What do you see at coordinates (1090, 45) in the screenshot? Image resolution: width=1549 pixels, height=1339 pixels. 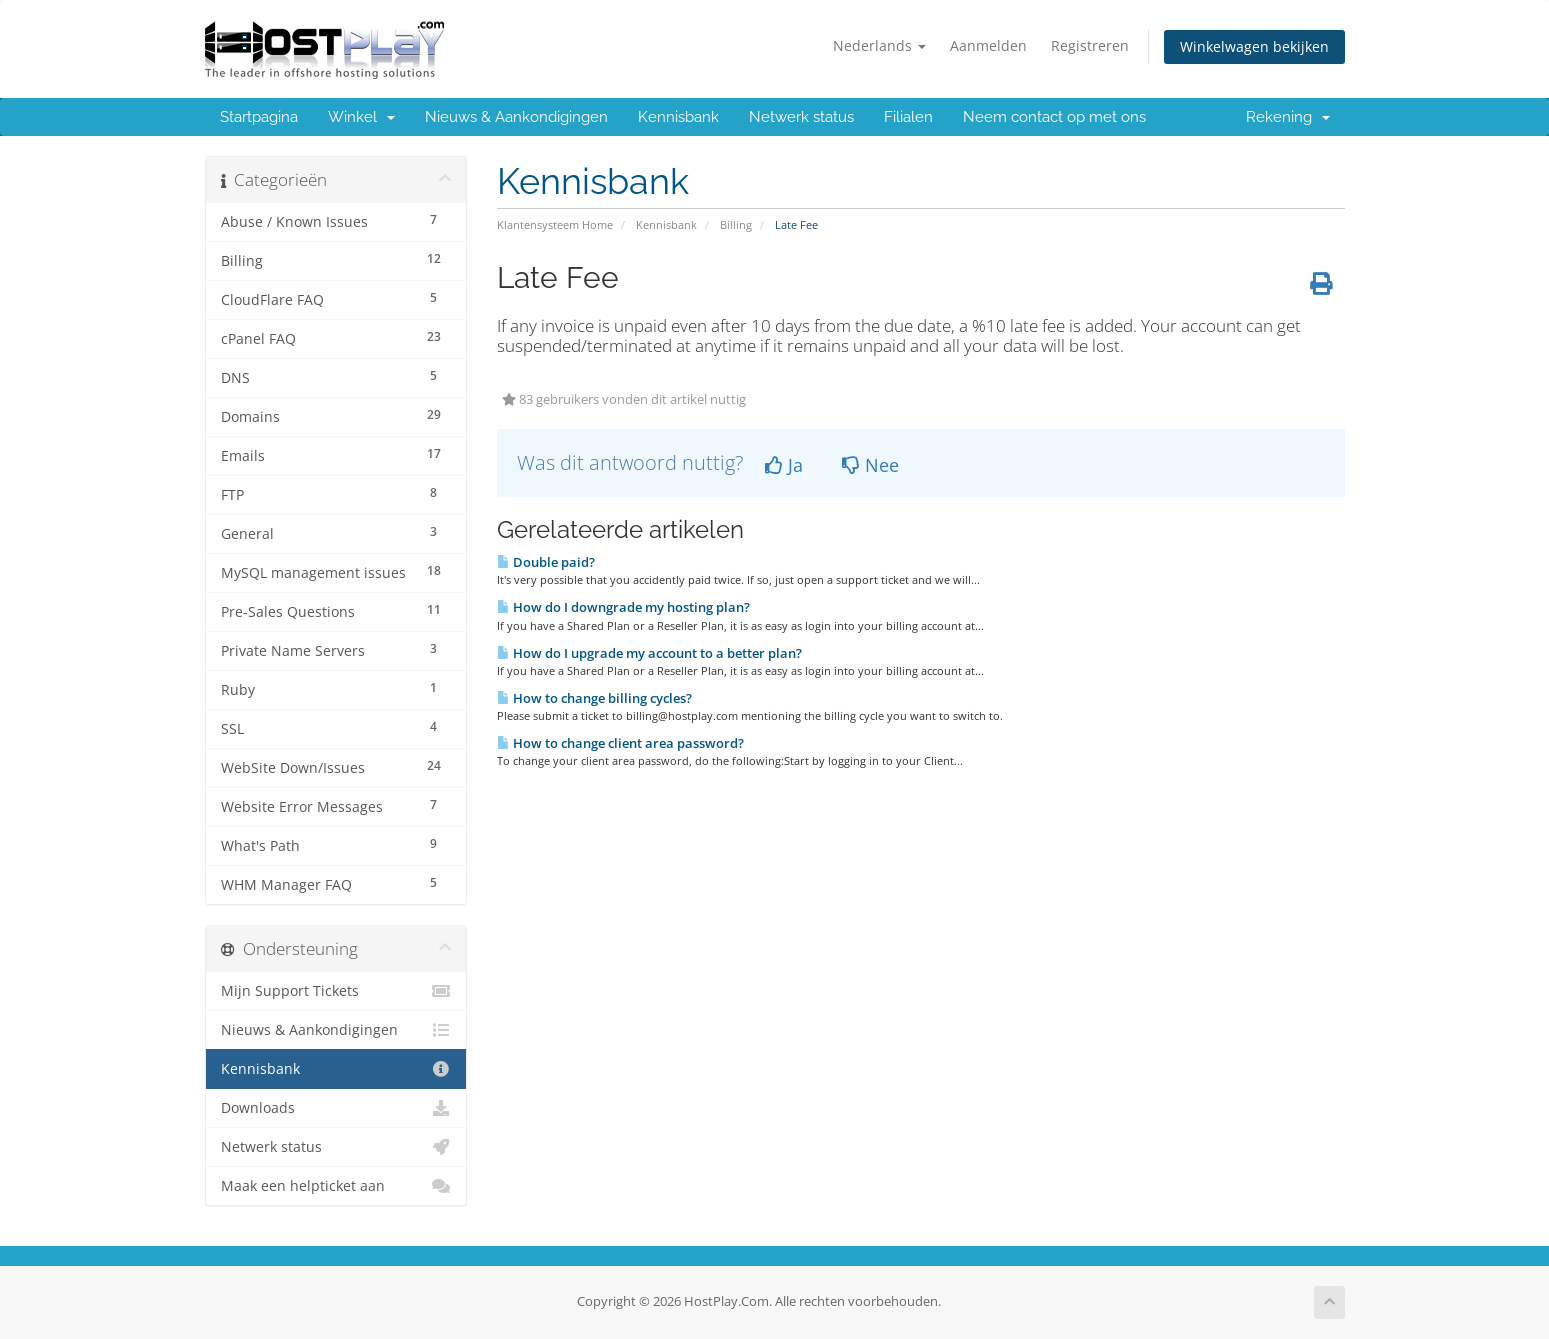 I see `Registreren` at bounding box center [1090, 45].